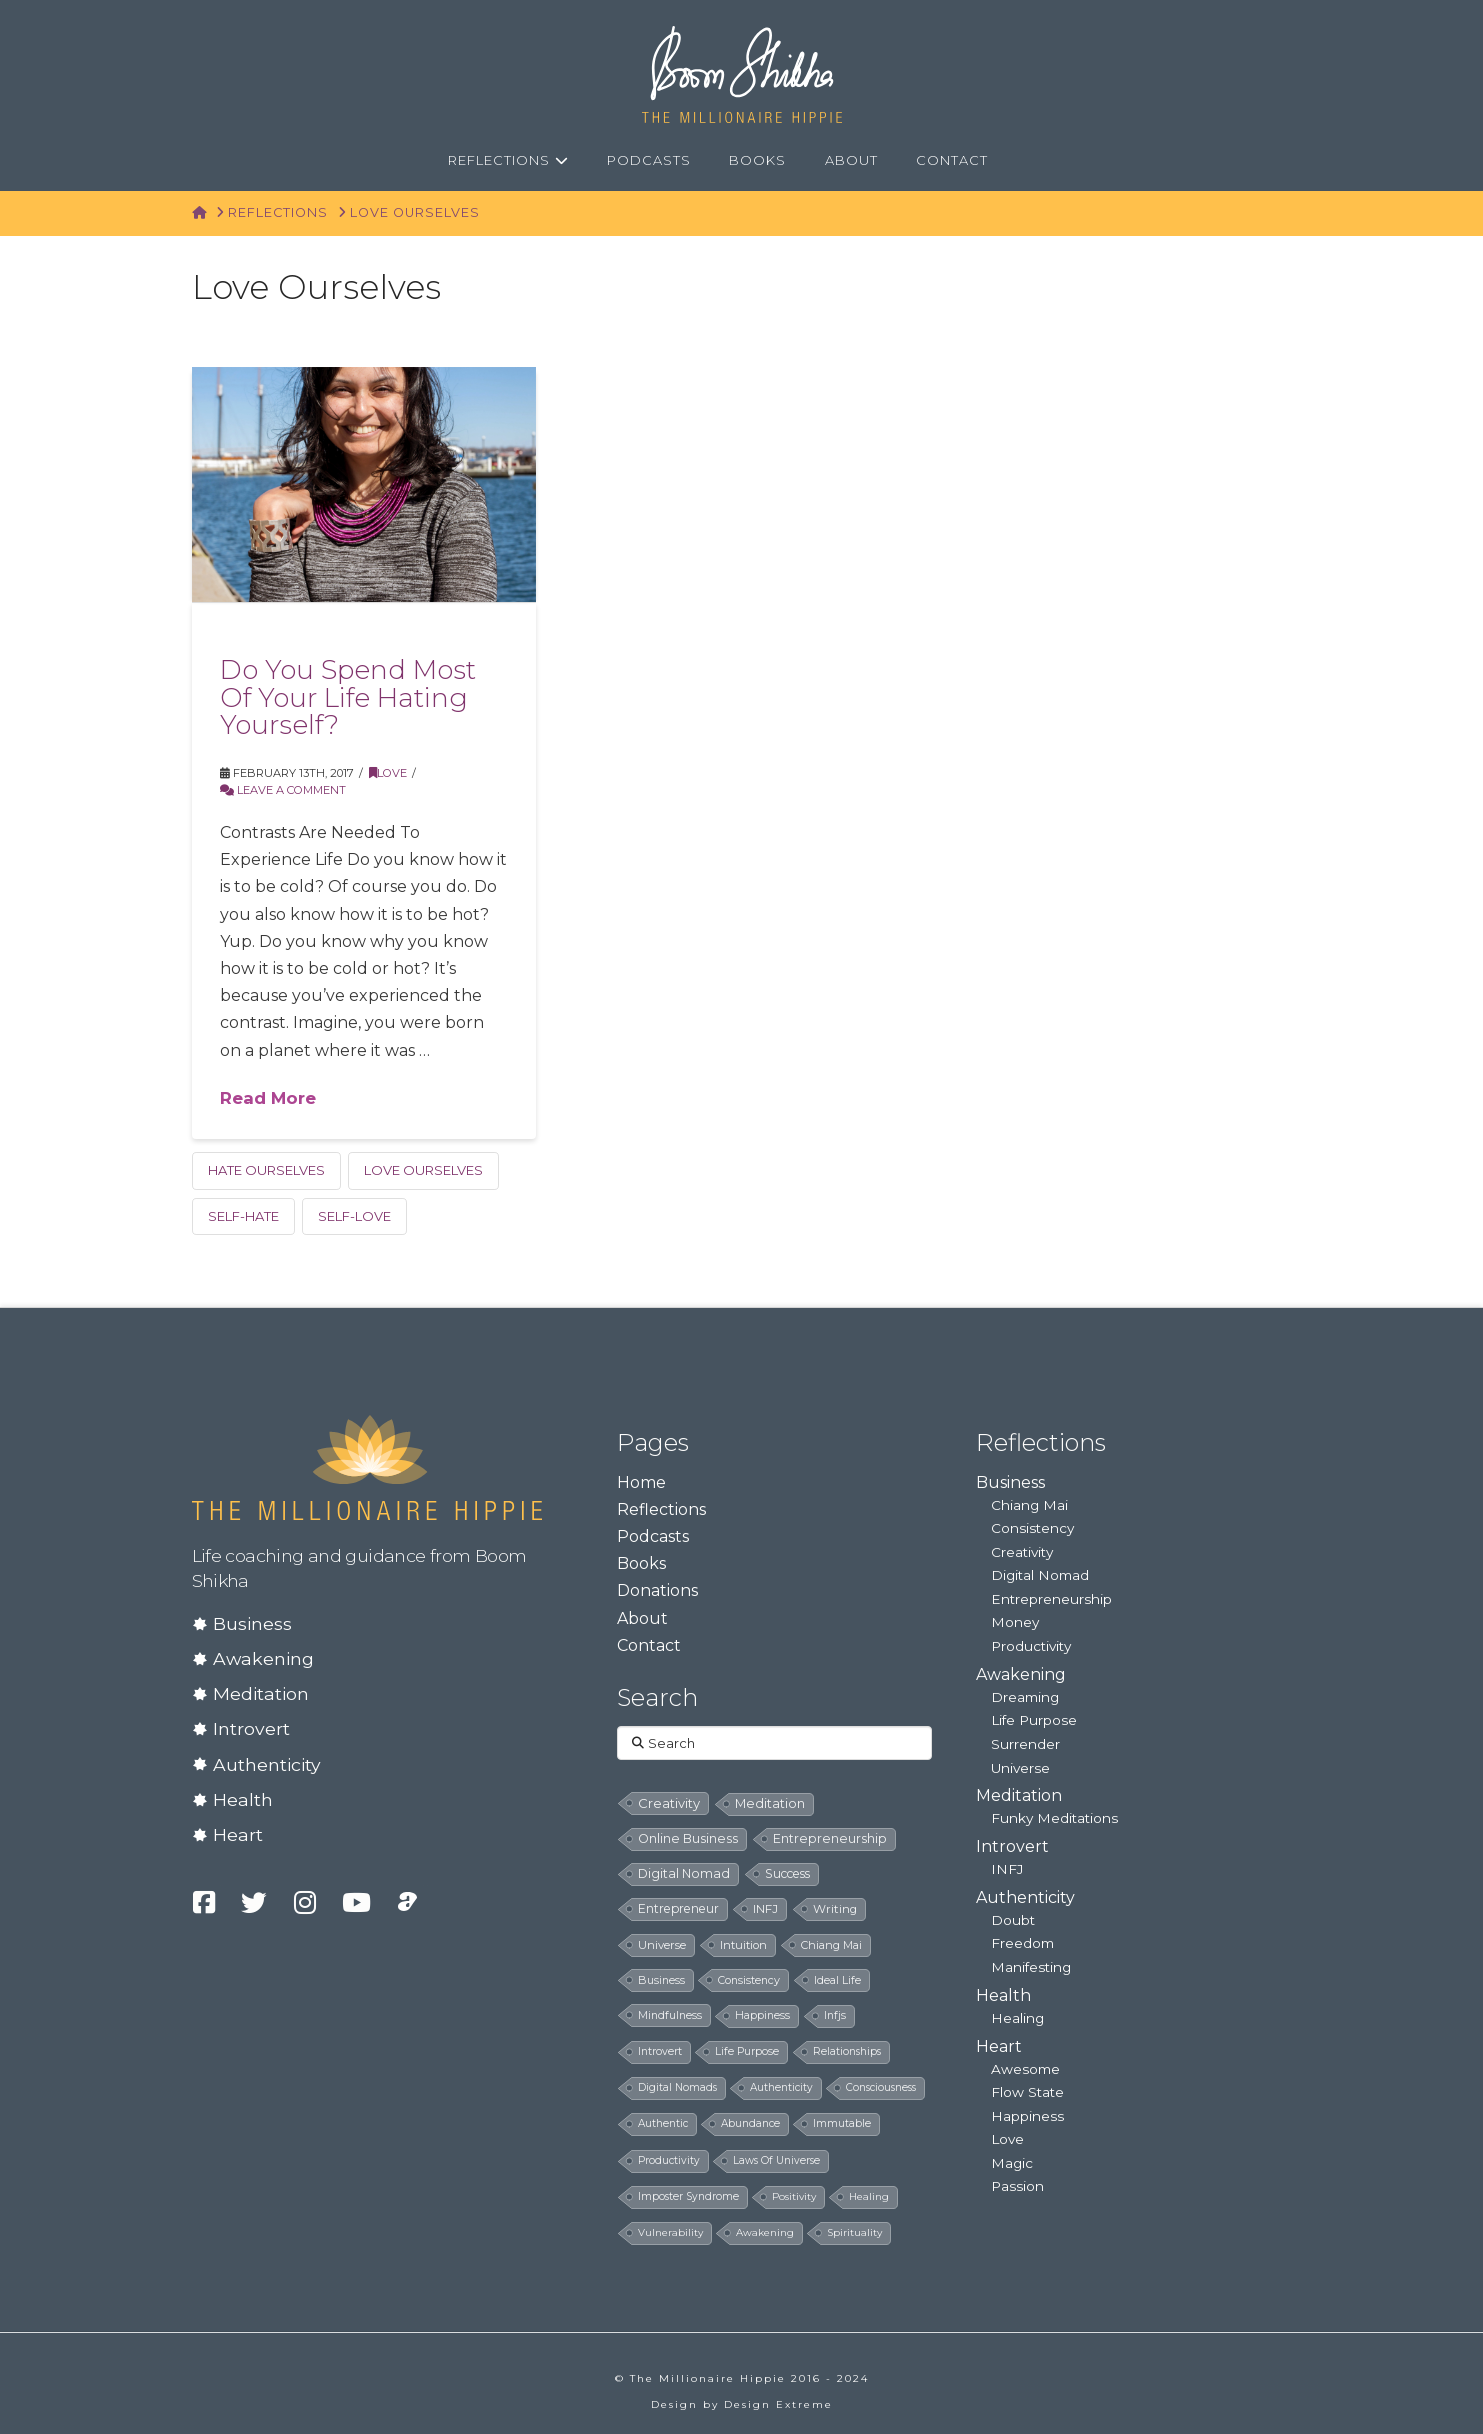  I want to click on awakening [awakening (4 items)], so click(765, 2232).